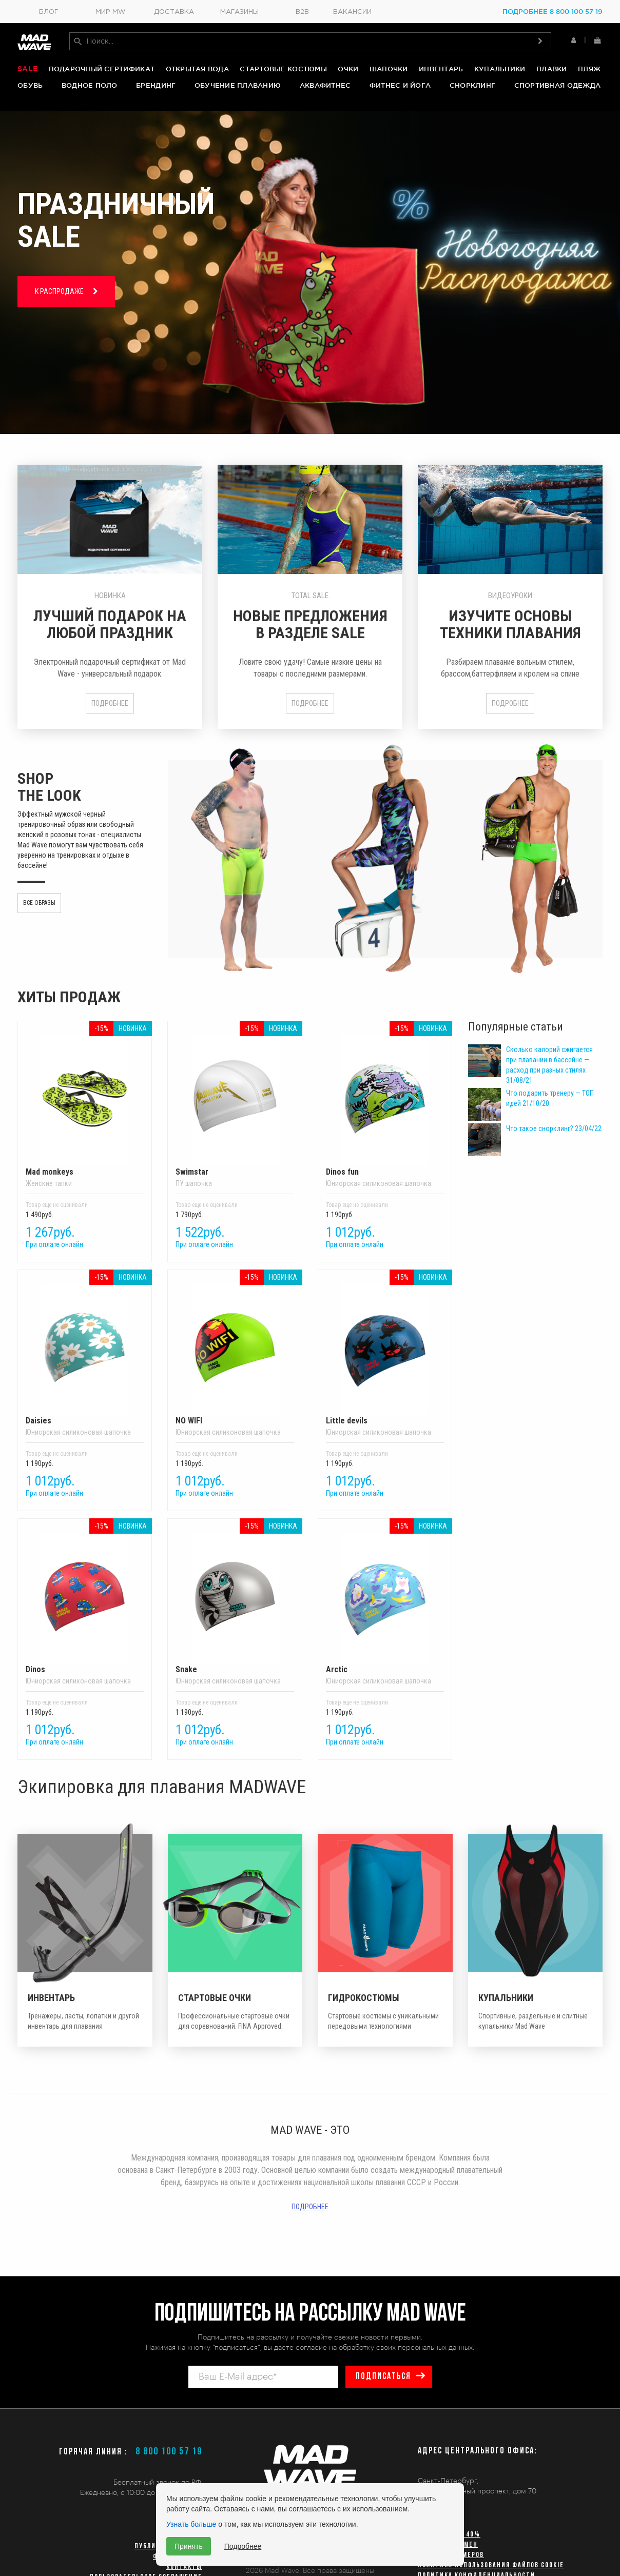 Image resolution: width=620 pixels, height=2576 pixels. Describe the element at coordinates (238, 85) in the screenshot. I see `Обучение плаванию` at that location.